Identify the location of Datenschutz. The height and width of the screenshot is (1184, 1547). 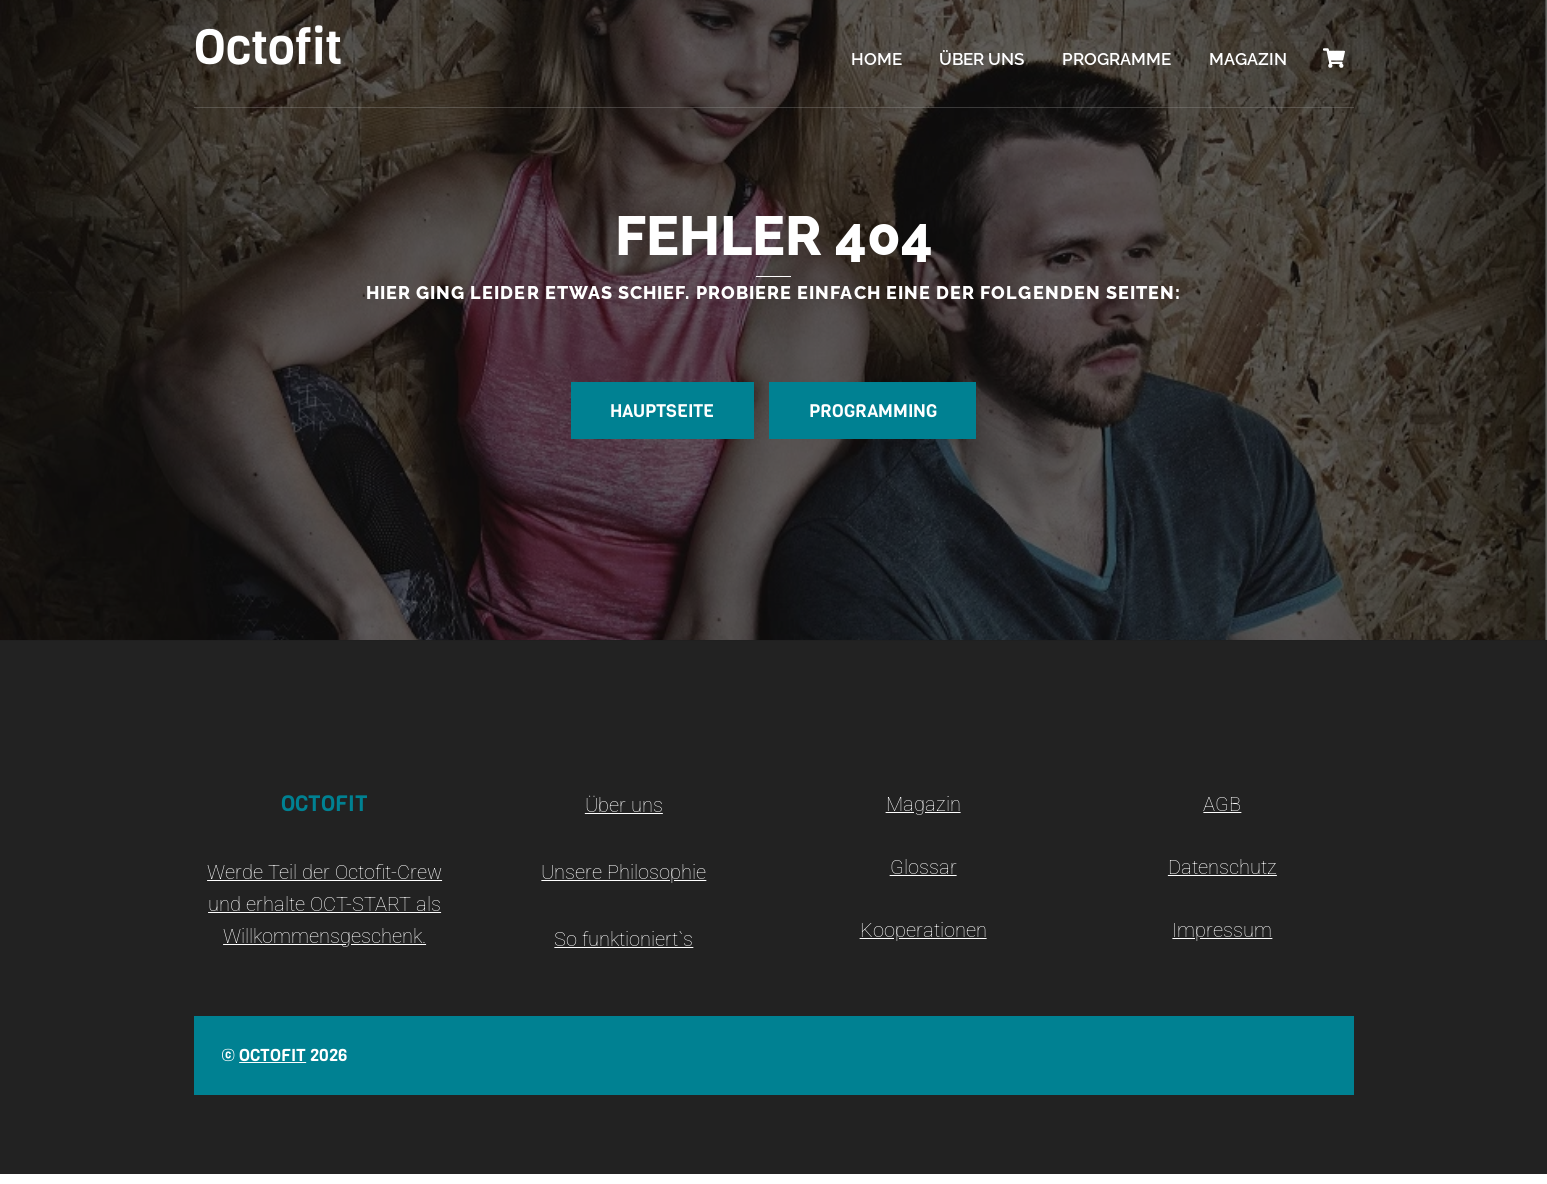
(1222, 877).